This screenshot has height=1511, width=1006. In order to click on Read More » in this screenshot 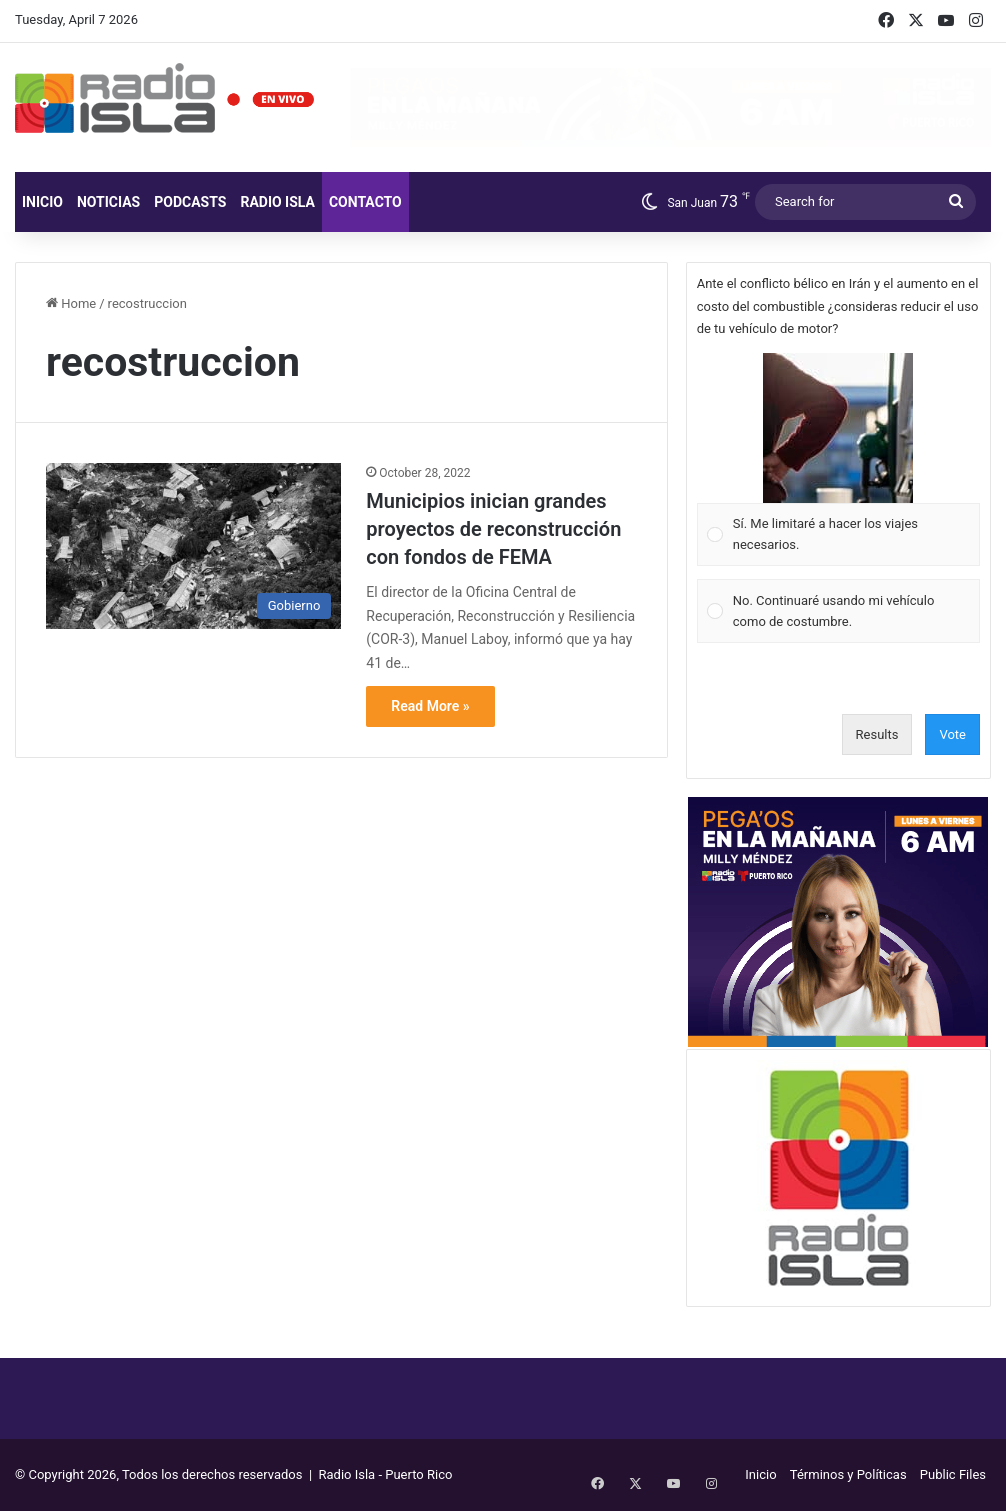, I will do `click(430, 706)`.